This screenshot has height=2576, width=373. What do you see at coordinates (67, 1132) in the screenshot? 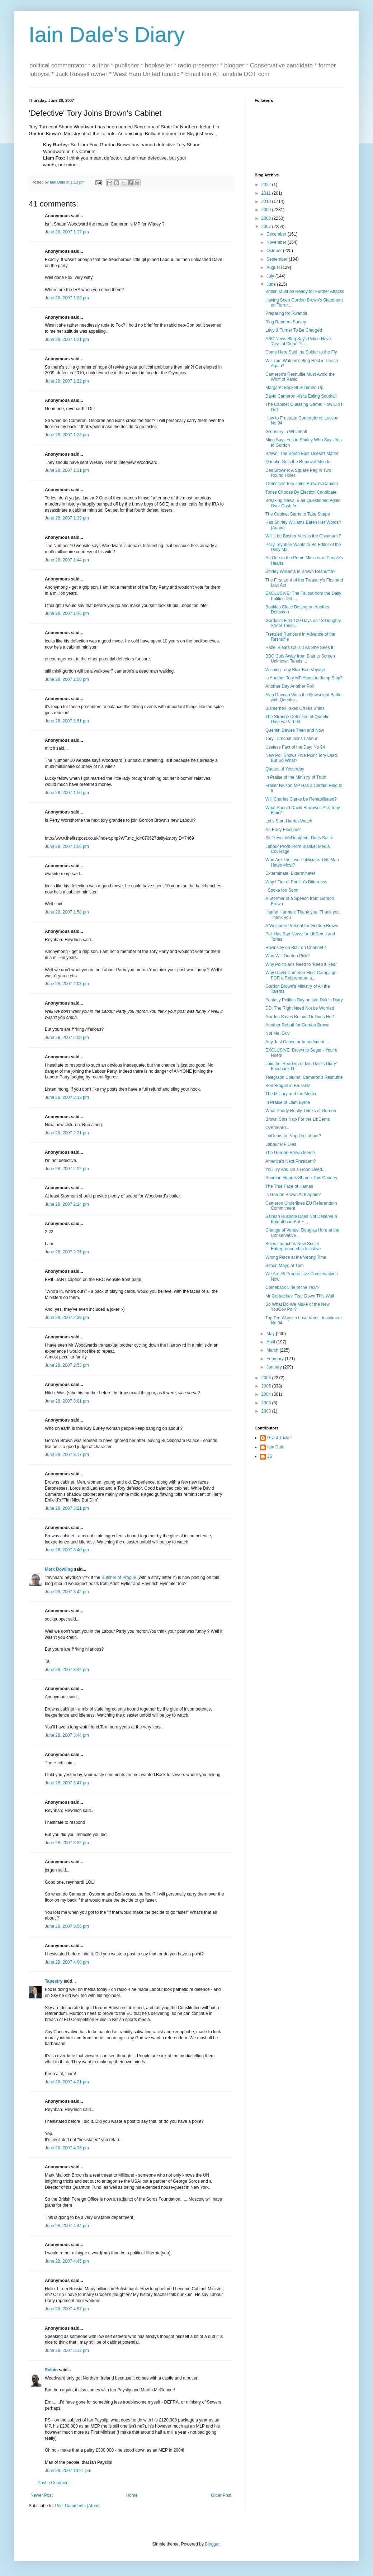
I see `June 28, 2007 2:21 pm` at bounding box center [67, 1132].